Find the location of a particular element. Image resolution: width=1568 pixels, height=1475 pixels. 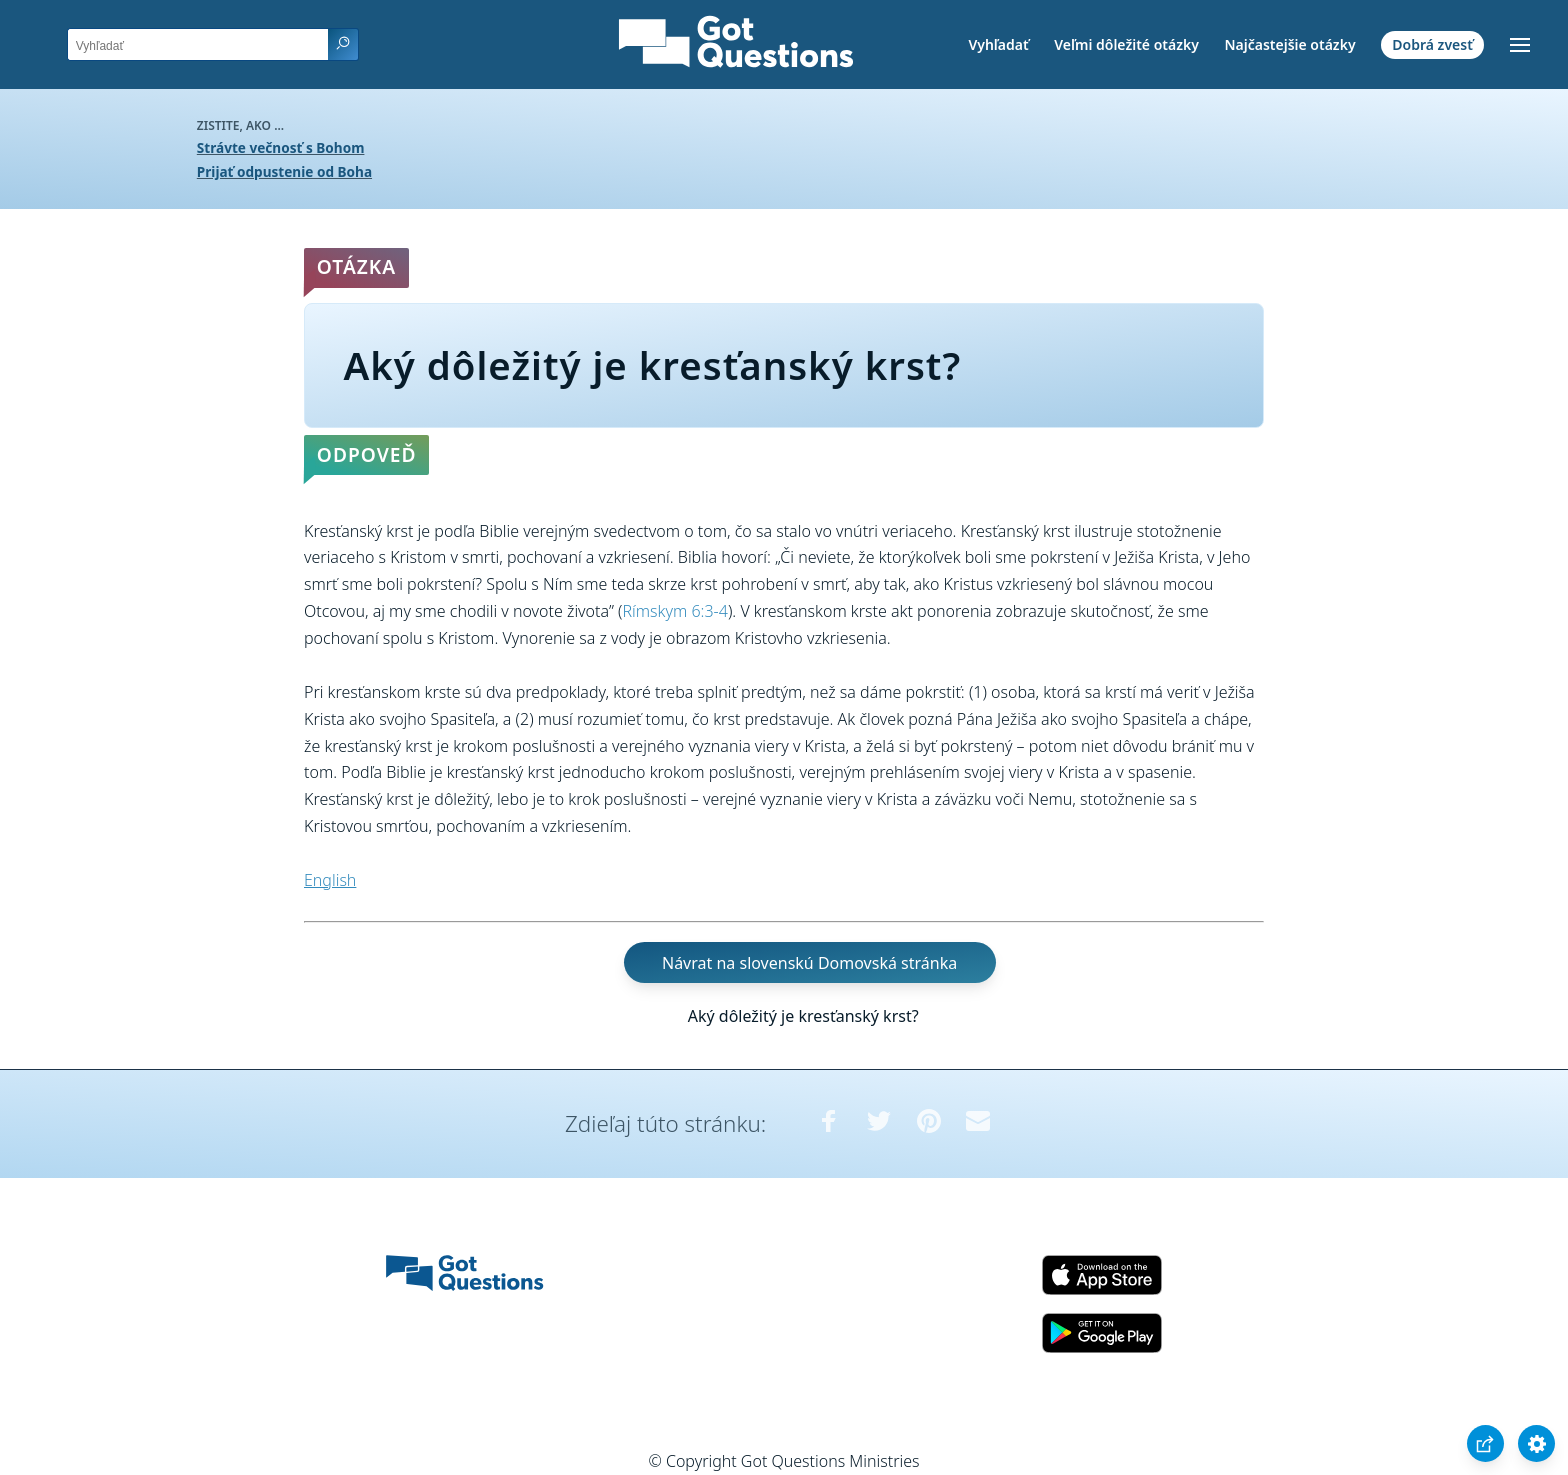

Veľmi dôležité otázky is located at coordinates (1126, 44).